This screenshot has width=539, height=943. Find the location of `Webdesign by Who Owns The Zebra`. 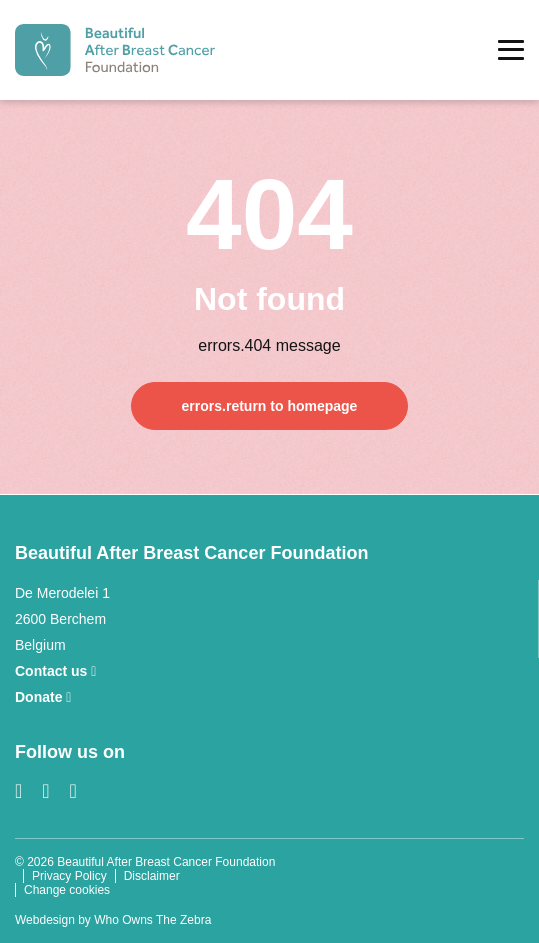

Webdesign by Who Owns The Zebra is located at coordinates (113, 920).